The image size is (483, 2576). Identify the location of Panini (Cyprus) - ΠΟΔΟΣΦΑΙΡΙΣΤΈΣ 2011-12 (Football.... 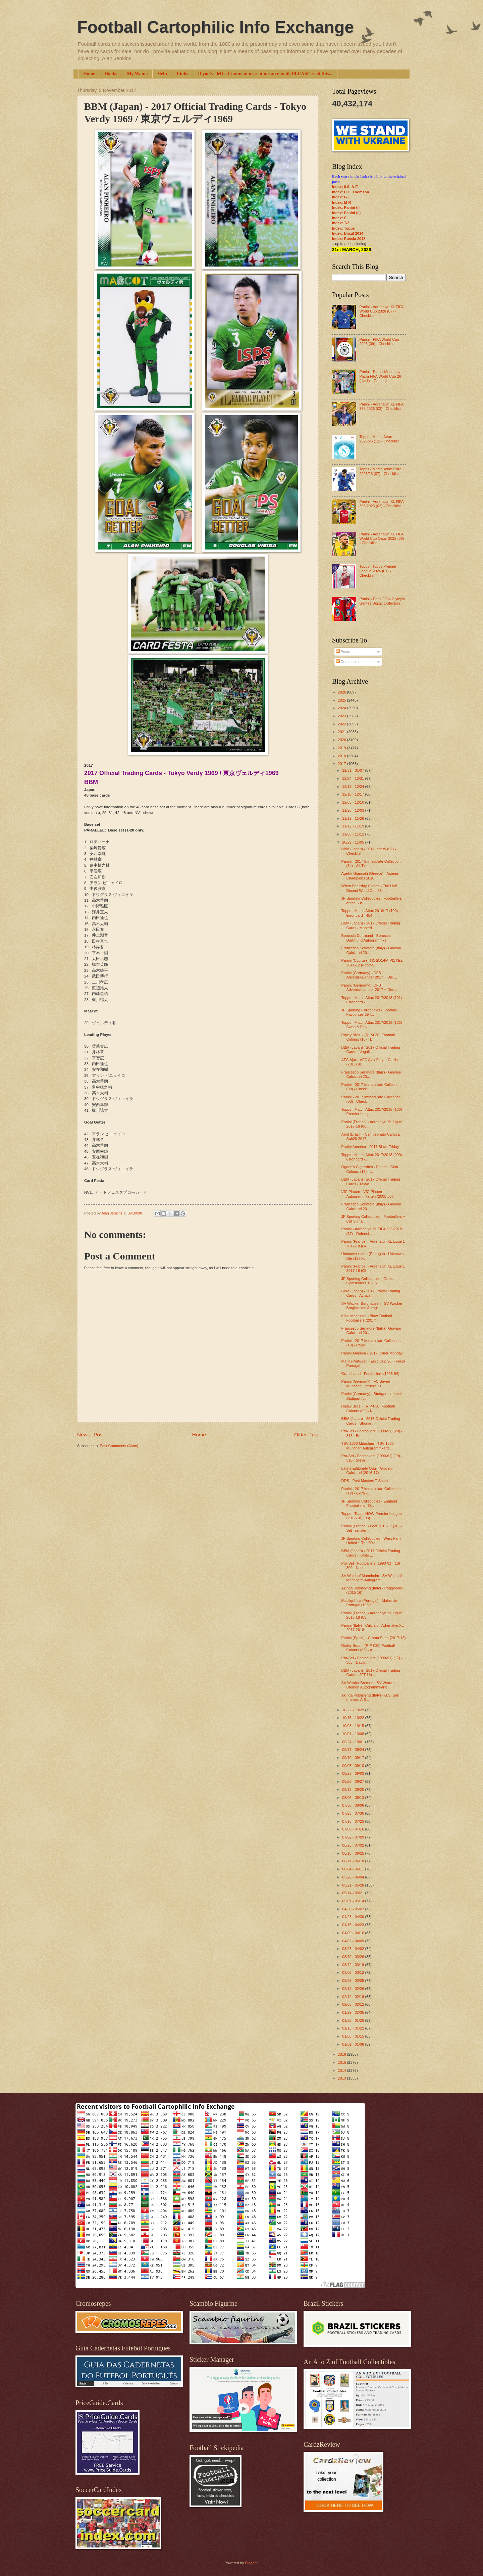
(372, 962).